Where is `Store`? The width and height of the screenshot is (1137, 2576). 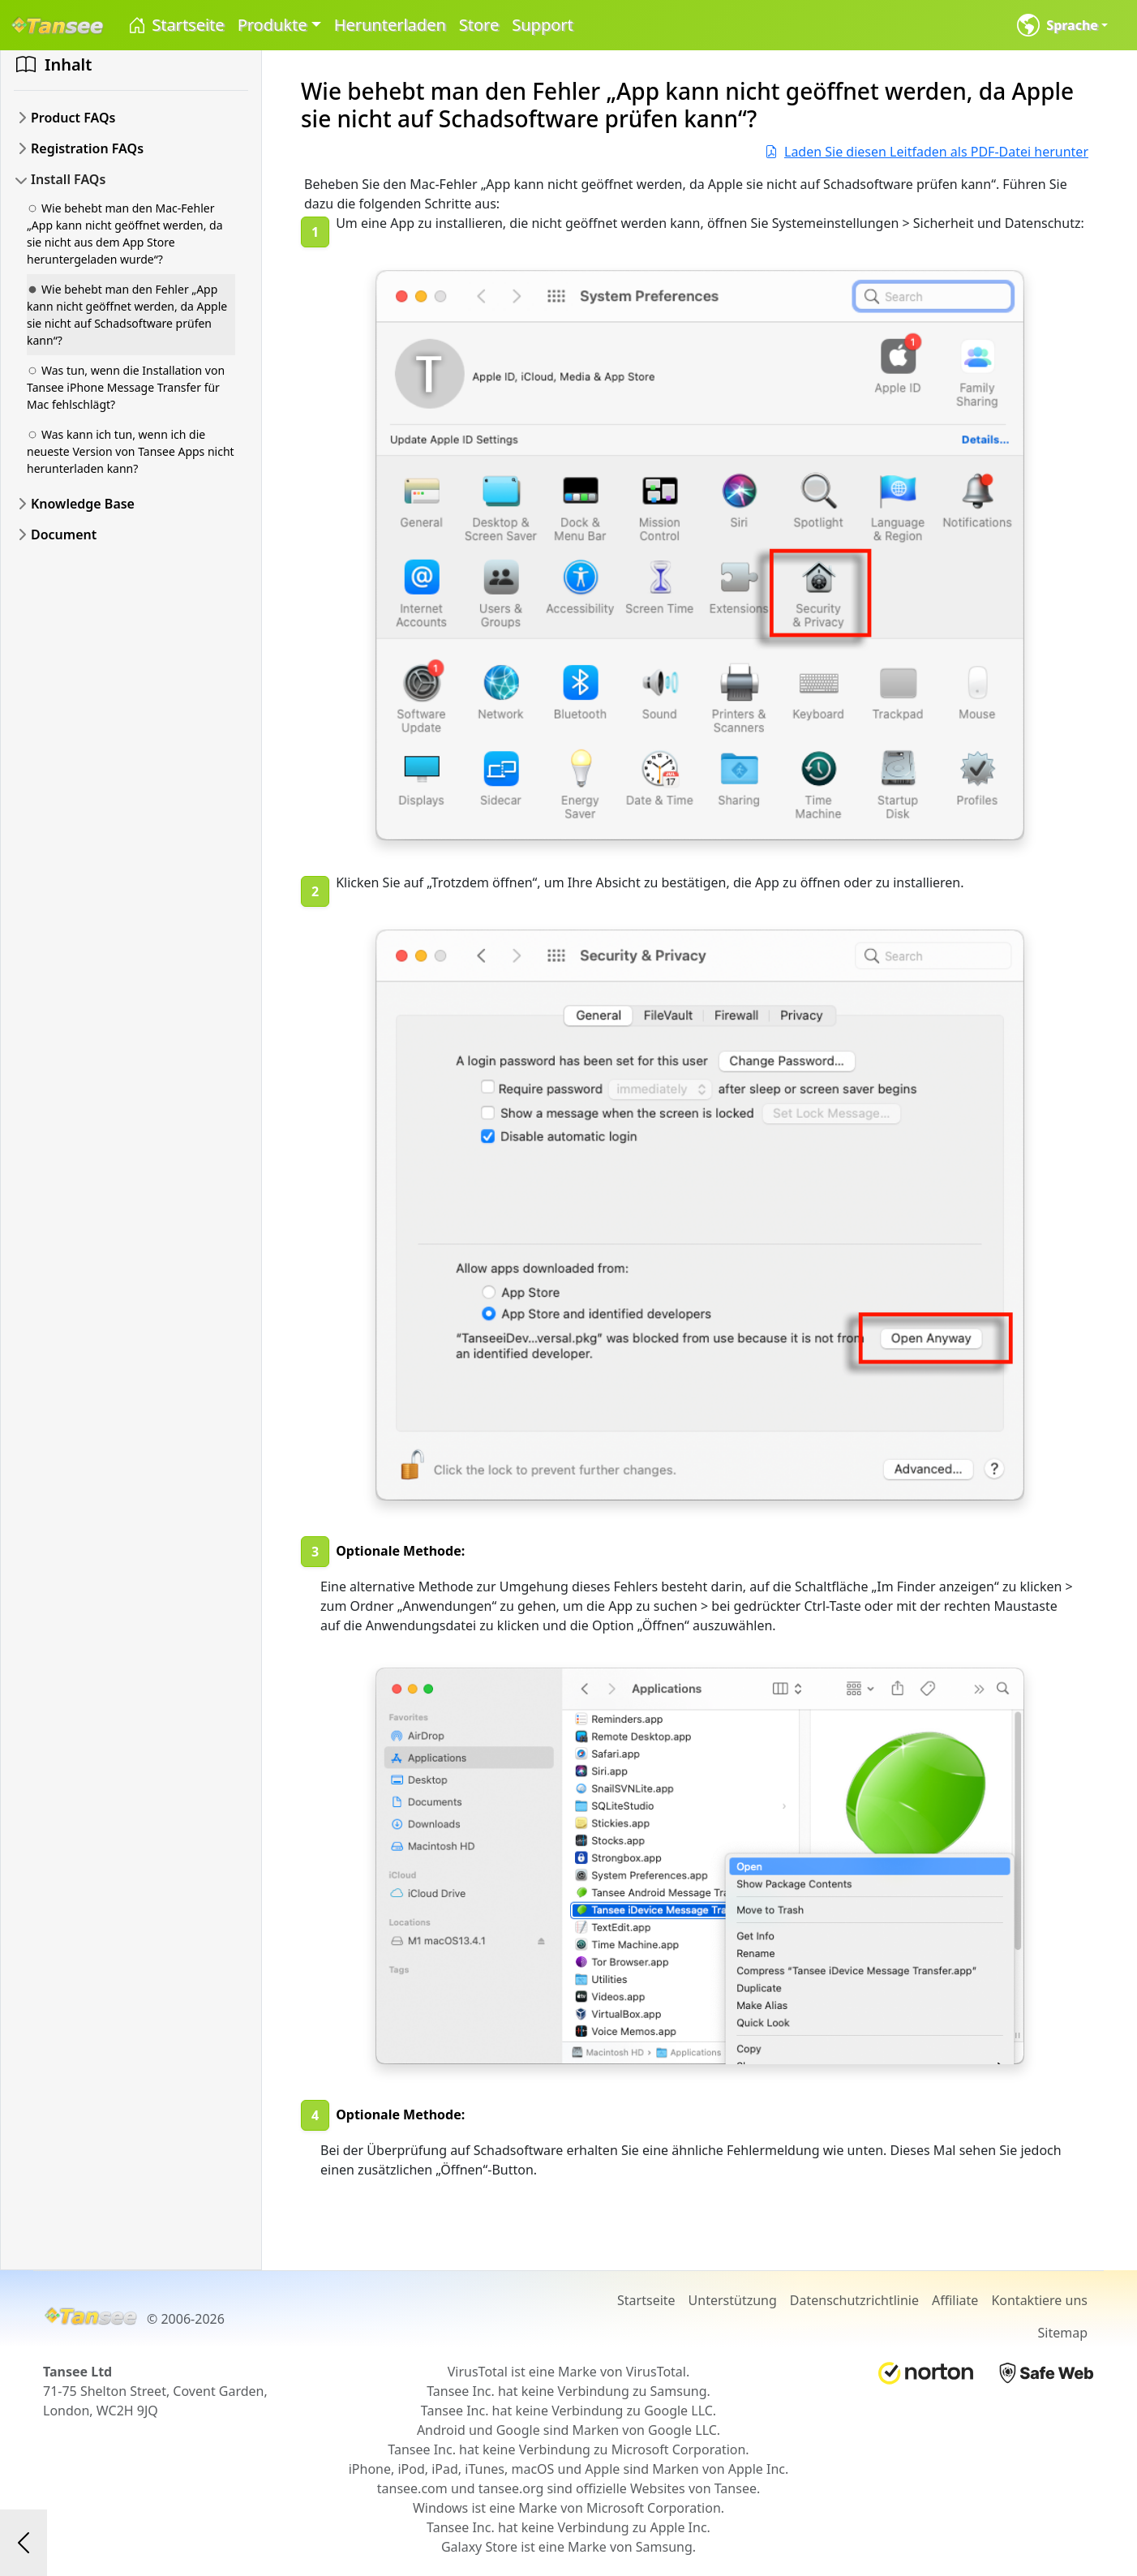
Store is located at coordinates (479, 25).